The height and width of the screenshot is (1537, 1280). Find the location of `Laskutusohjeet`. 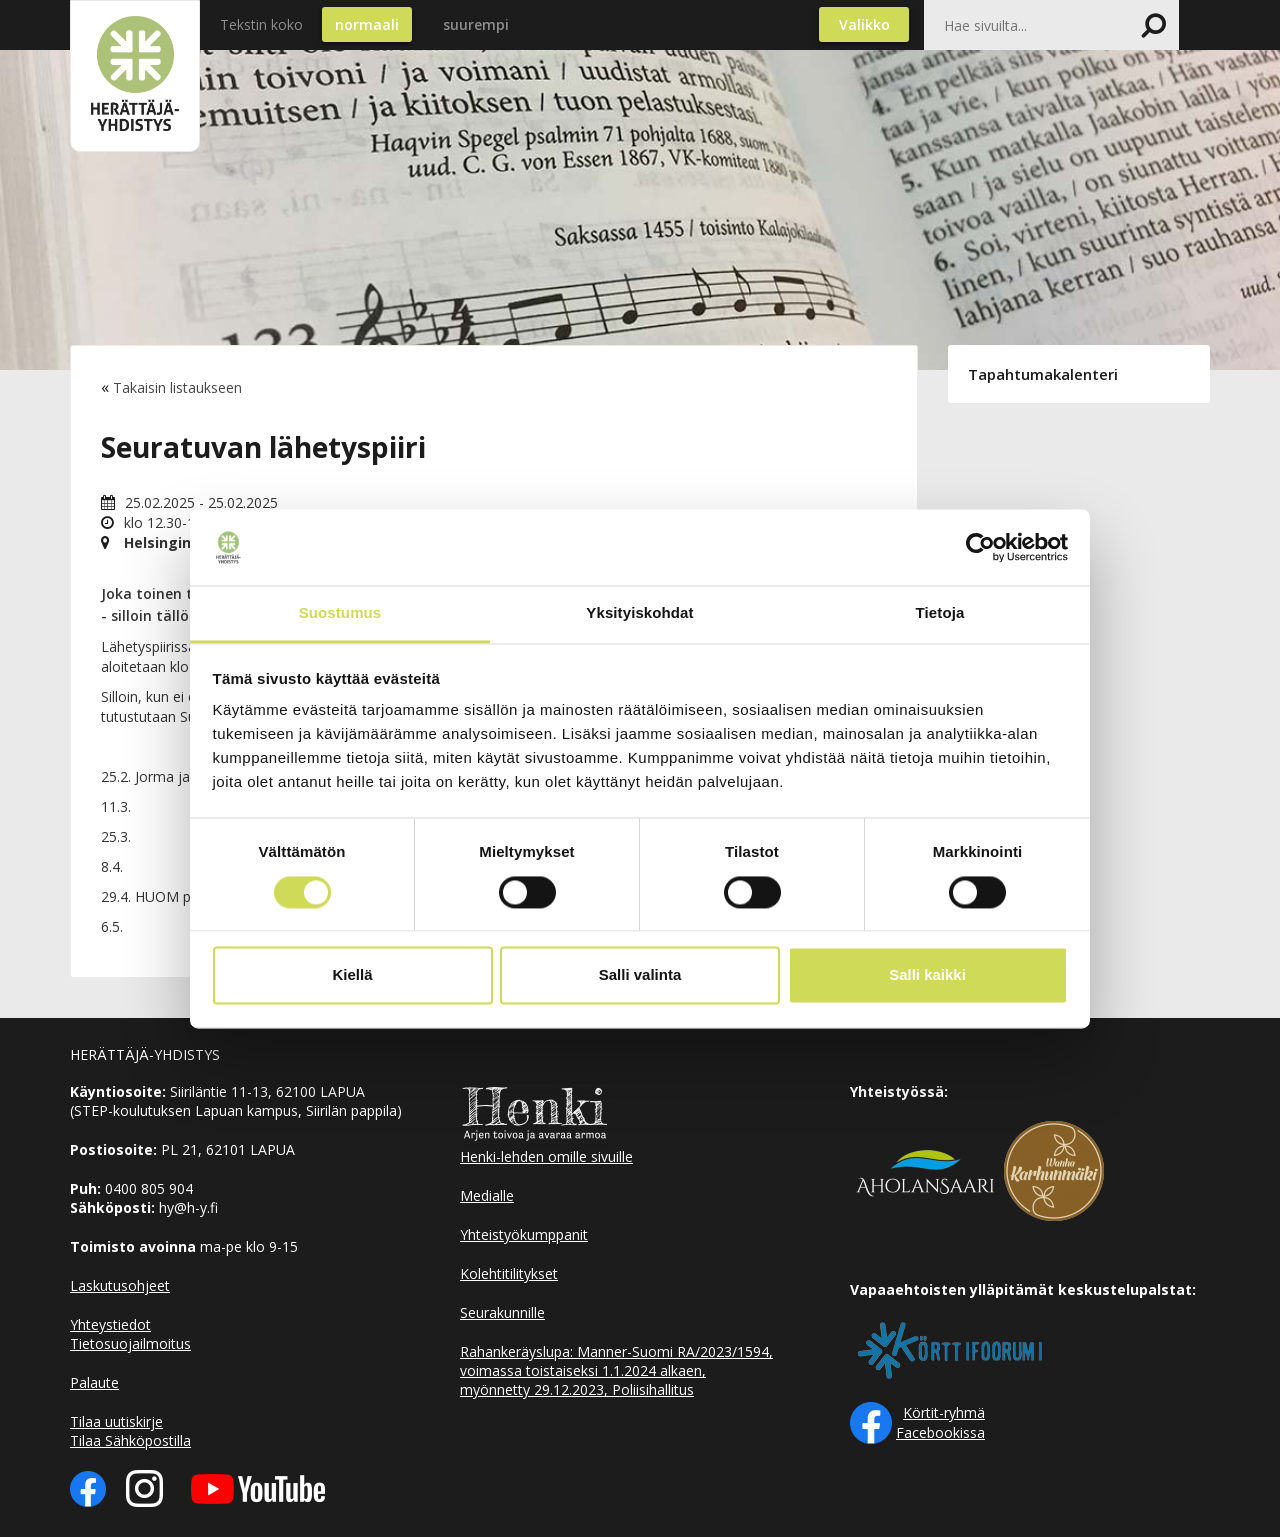

Laskutusohjeet is located at coordinates (120, 1285).